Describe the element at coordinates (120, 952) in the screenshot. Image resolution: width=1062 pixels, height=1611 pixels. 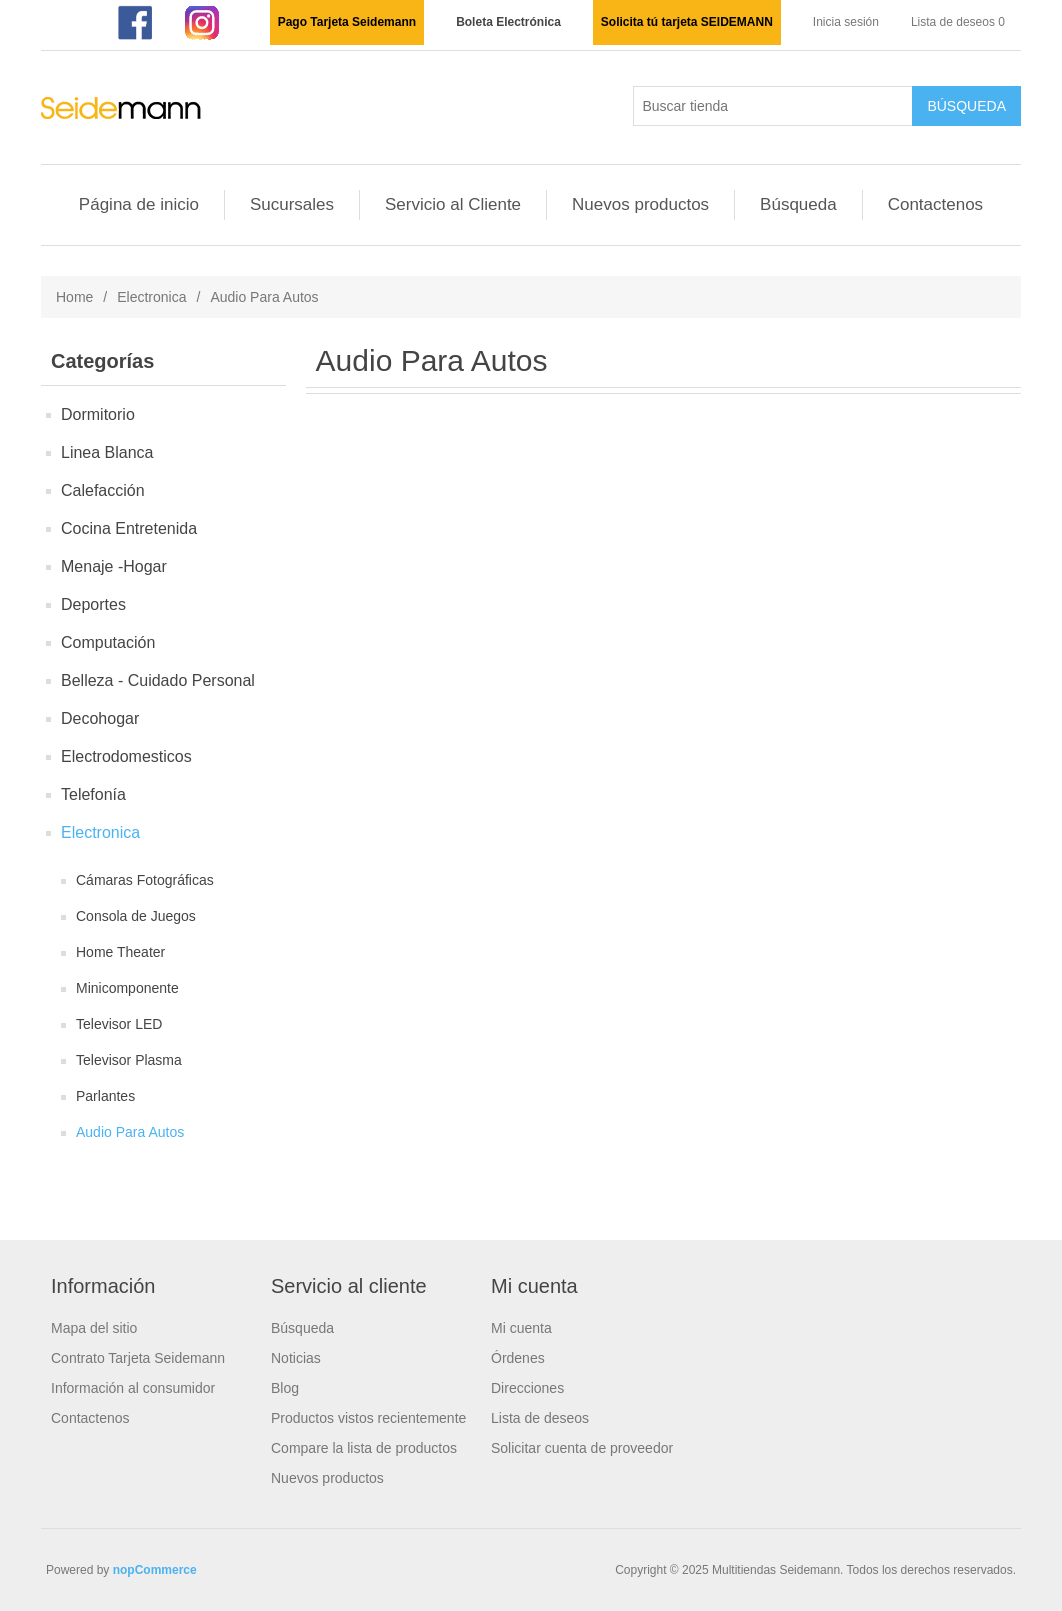
I see `Home Theater` at that location.